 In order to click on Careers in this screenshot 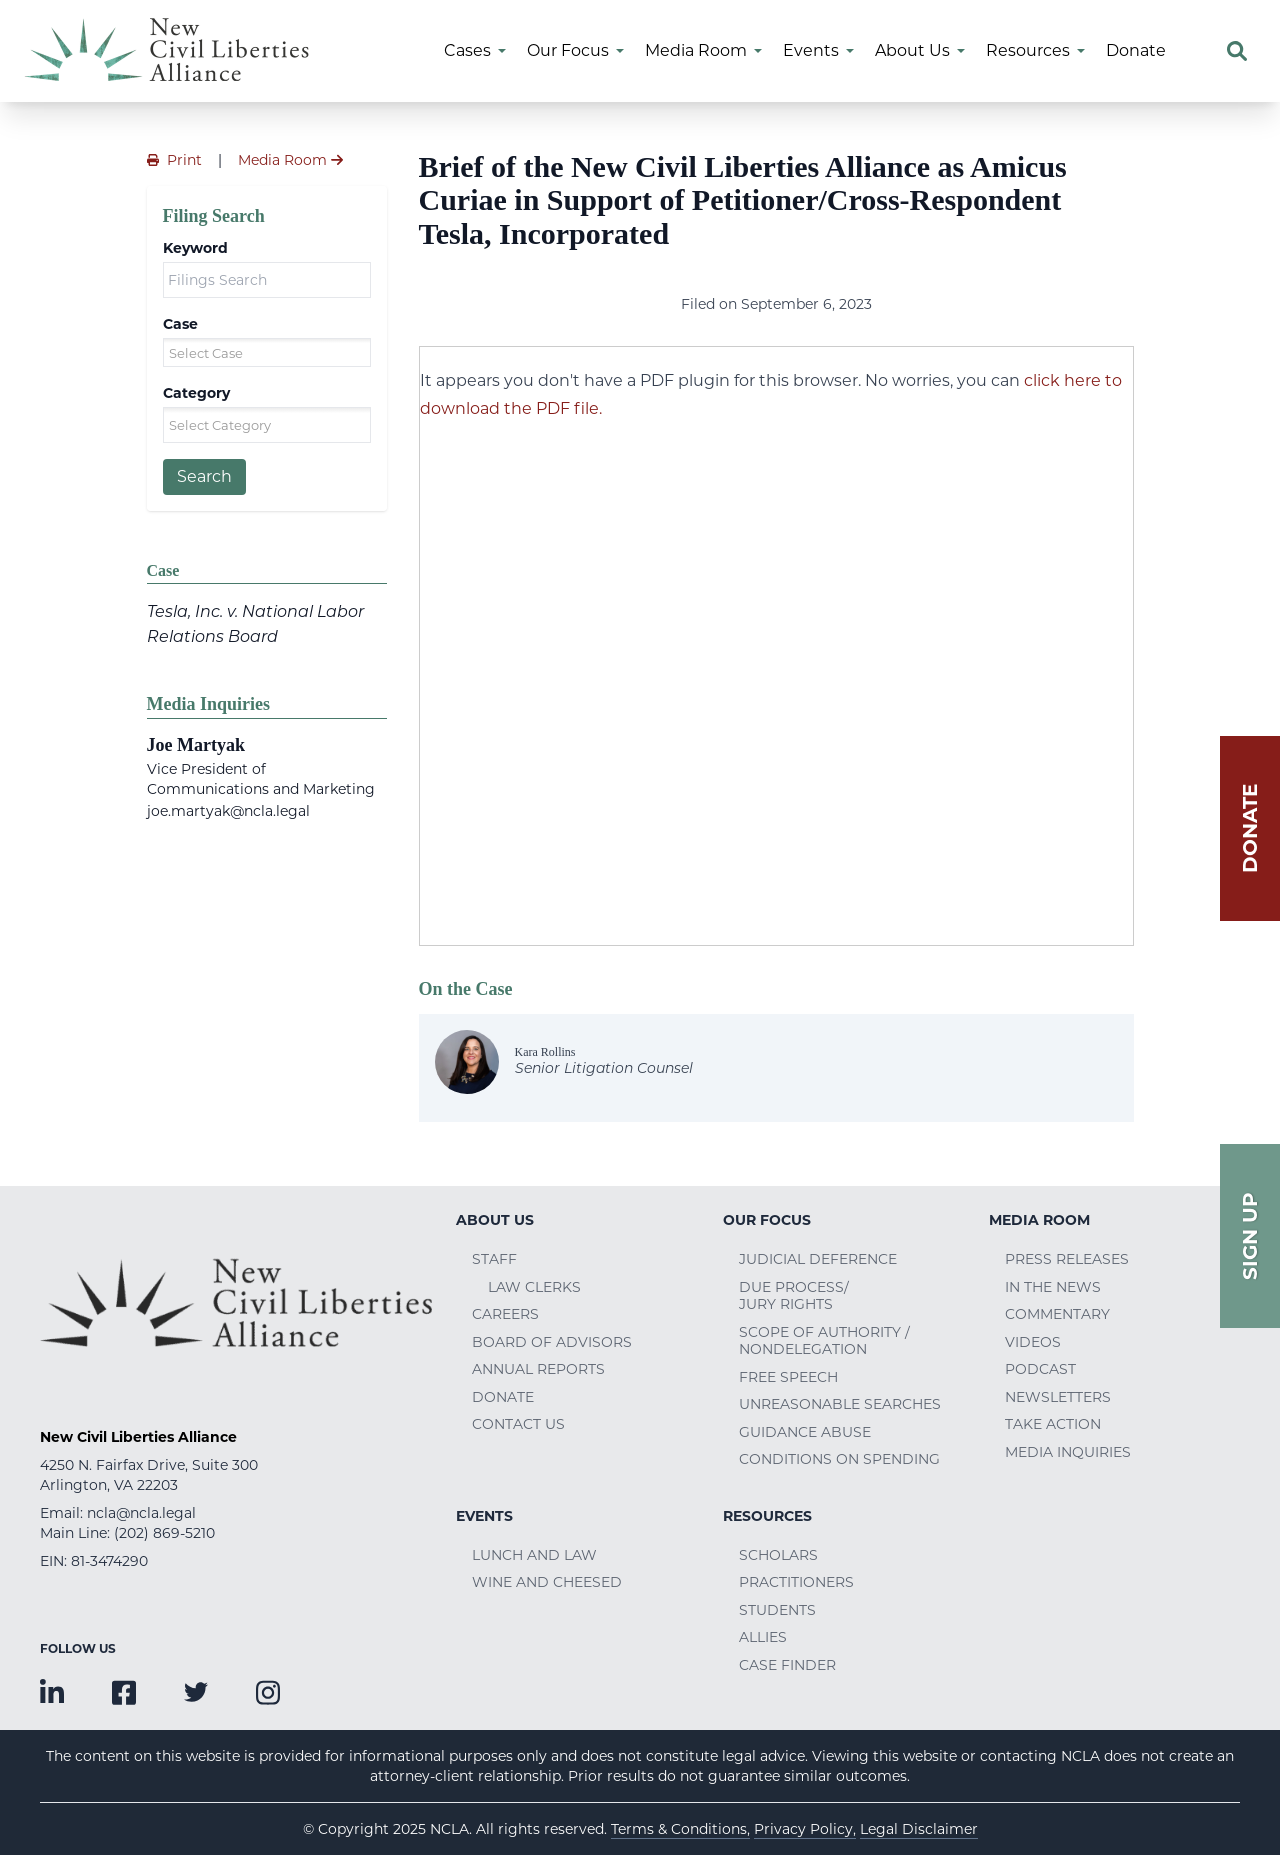, I will do `click(505, 1314)`.